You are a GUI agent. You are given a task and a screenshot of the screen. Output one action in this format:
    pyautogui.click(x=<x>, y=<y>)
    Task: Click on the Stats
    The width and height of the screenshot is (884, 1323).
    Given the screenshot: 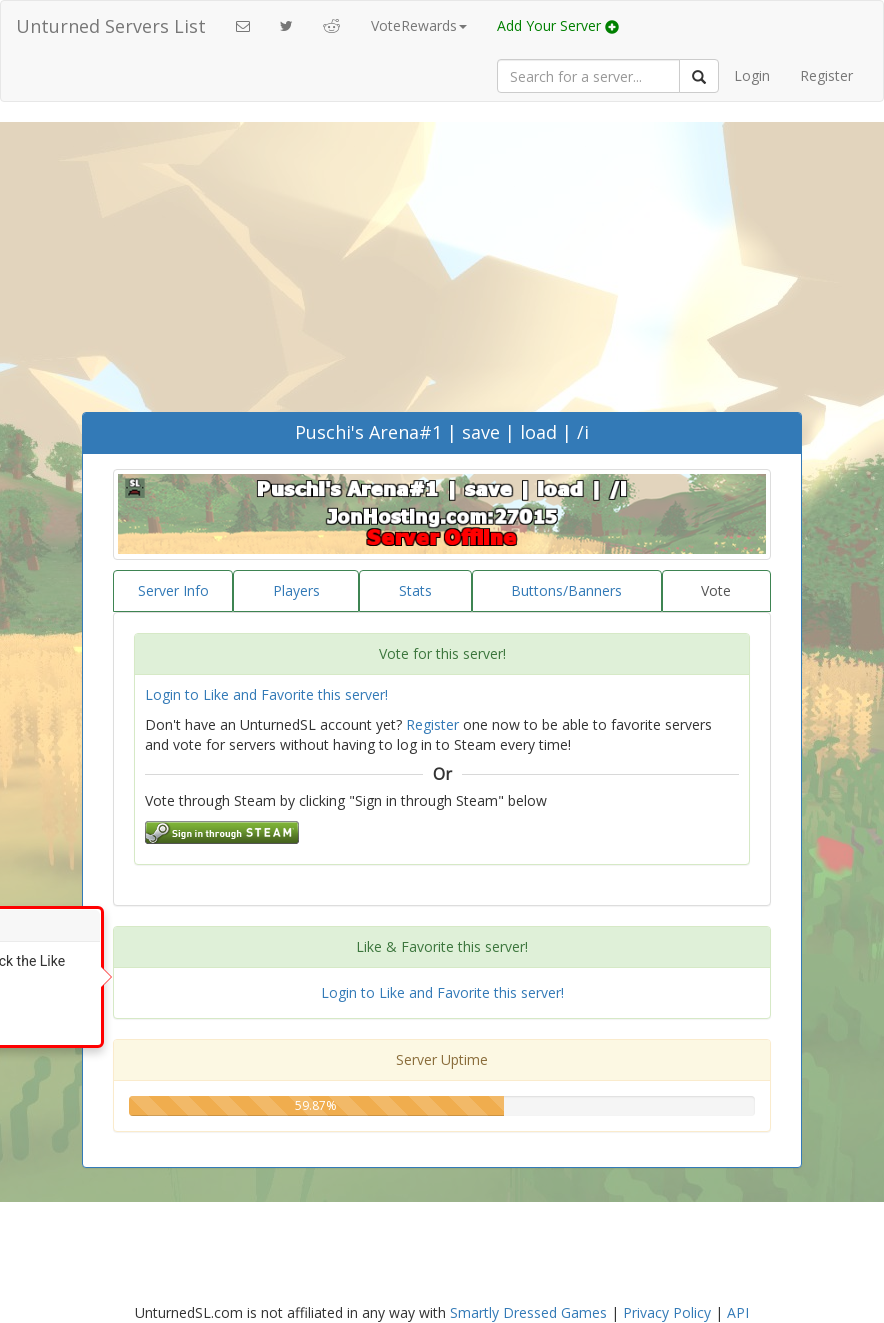 What is the action you would take?
    pyautogui.click(x=415, y=590)
    